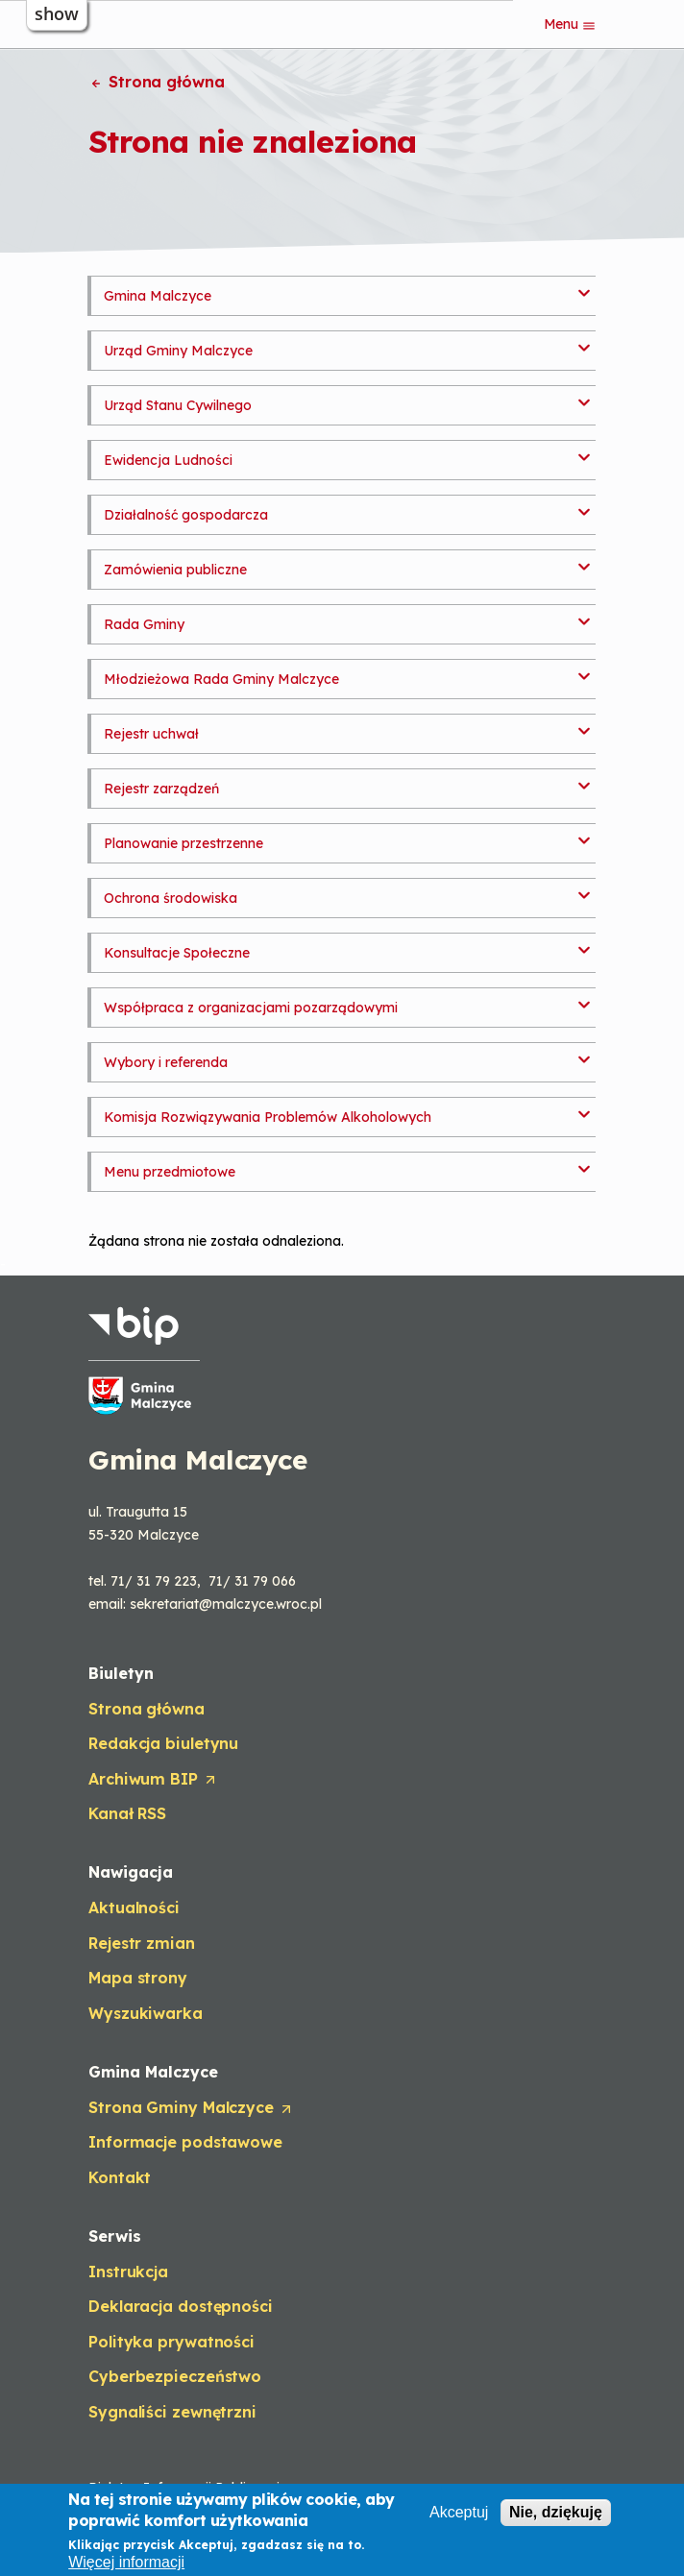 Image resolution: width=684 pixels, height=2576 pixels. I want to click on Sygnaliści zewnętrzni, so click(172, 2411).